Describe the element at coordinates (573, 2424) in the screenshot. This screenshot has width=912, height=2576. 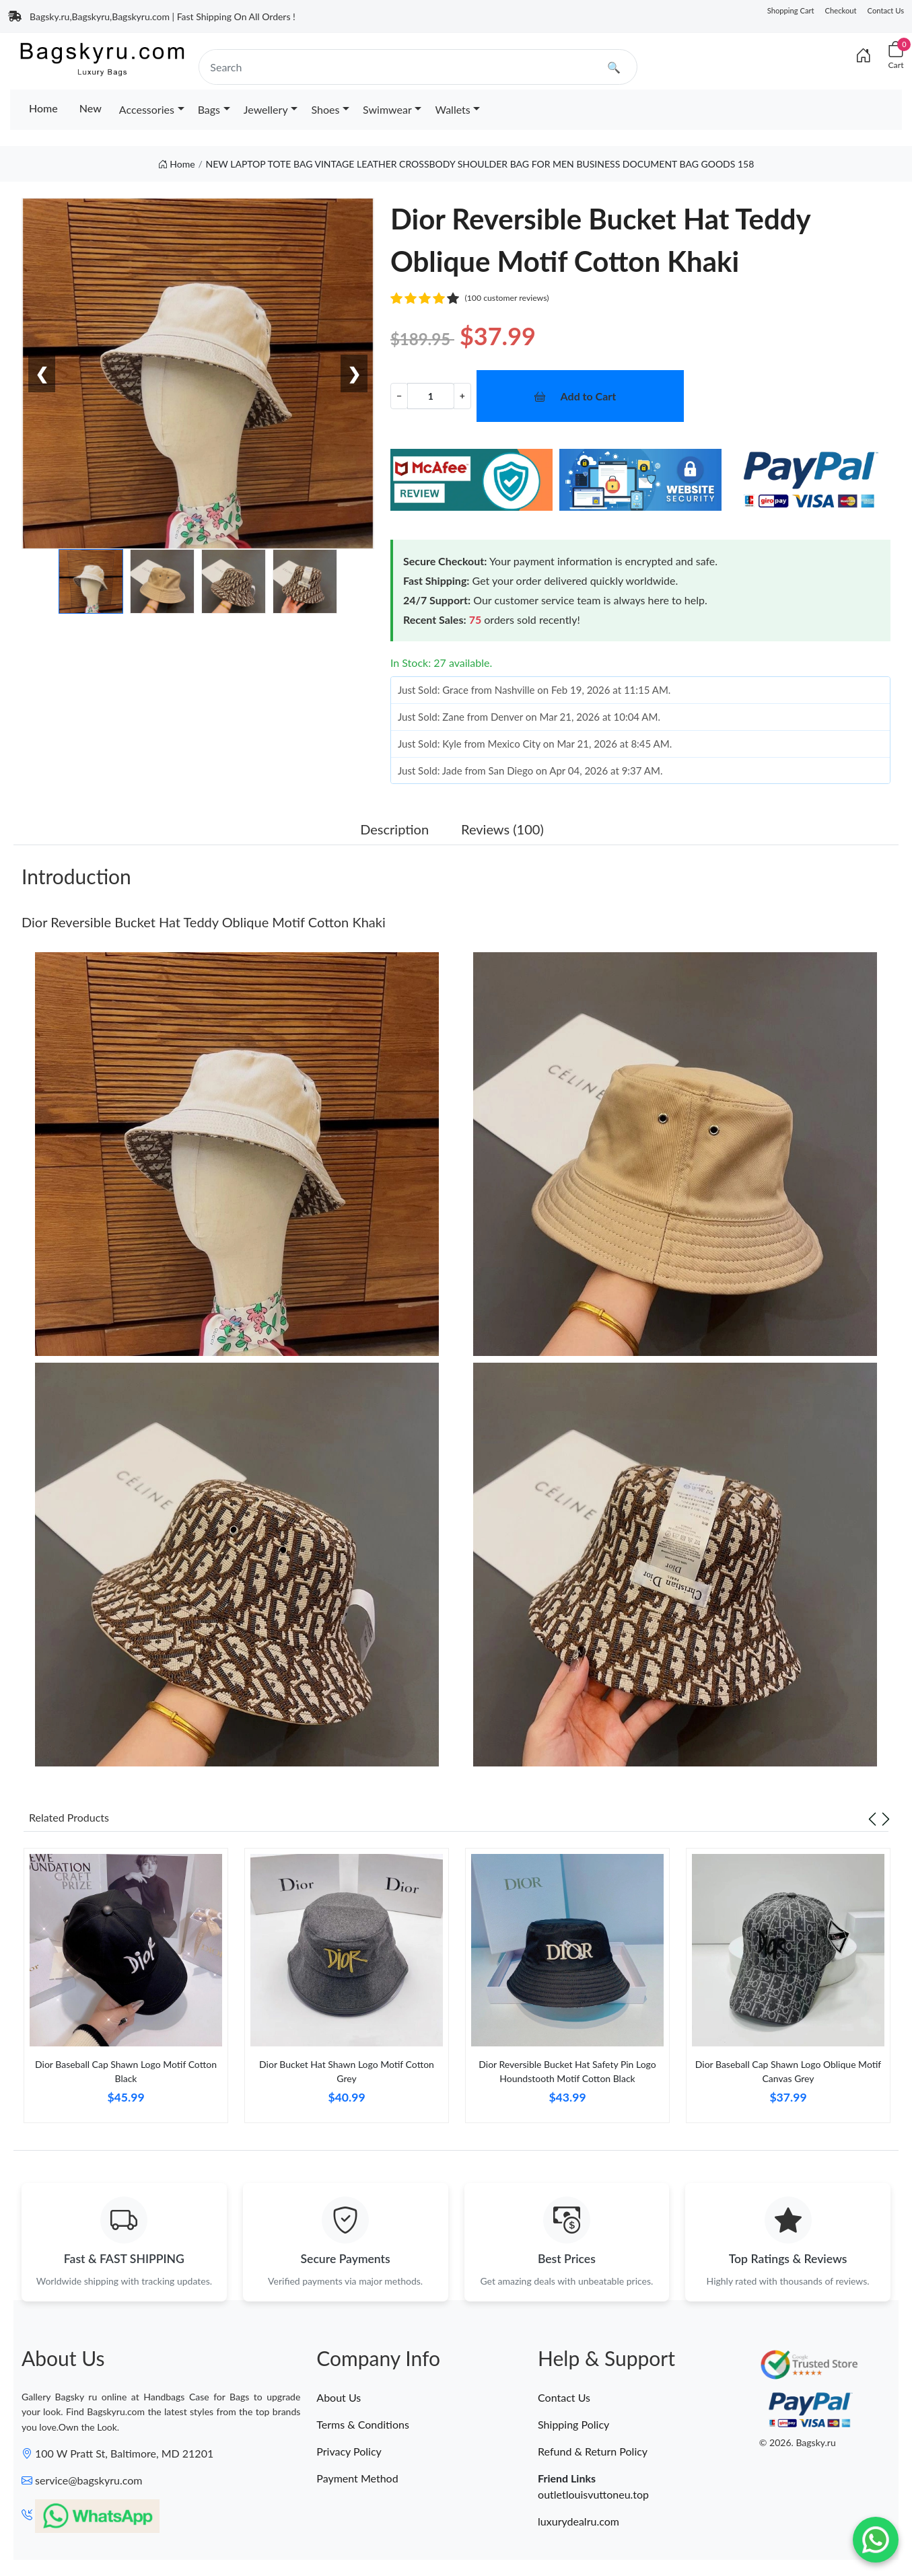
I see `Shipping Policy` at that location.